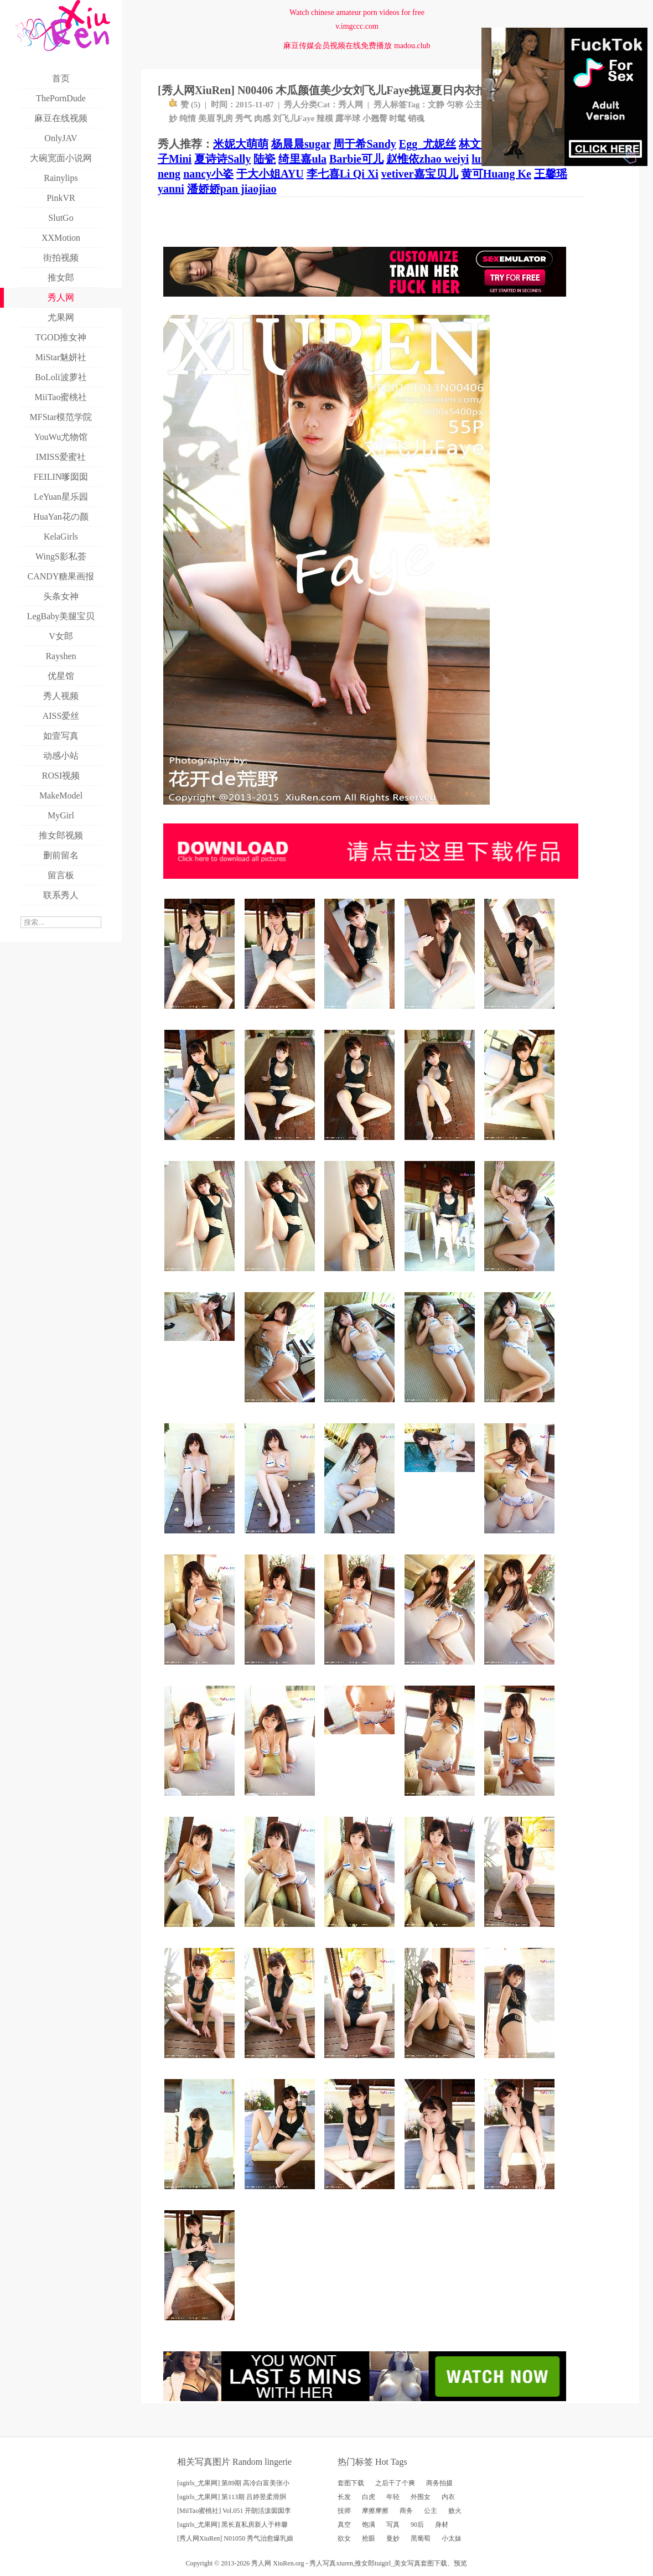 This screenshot has width=653, height=2576. I want to click on [MiiTao蜜桃社] Vol.051 开朗活泼囡囡李, so click(234, 2511).